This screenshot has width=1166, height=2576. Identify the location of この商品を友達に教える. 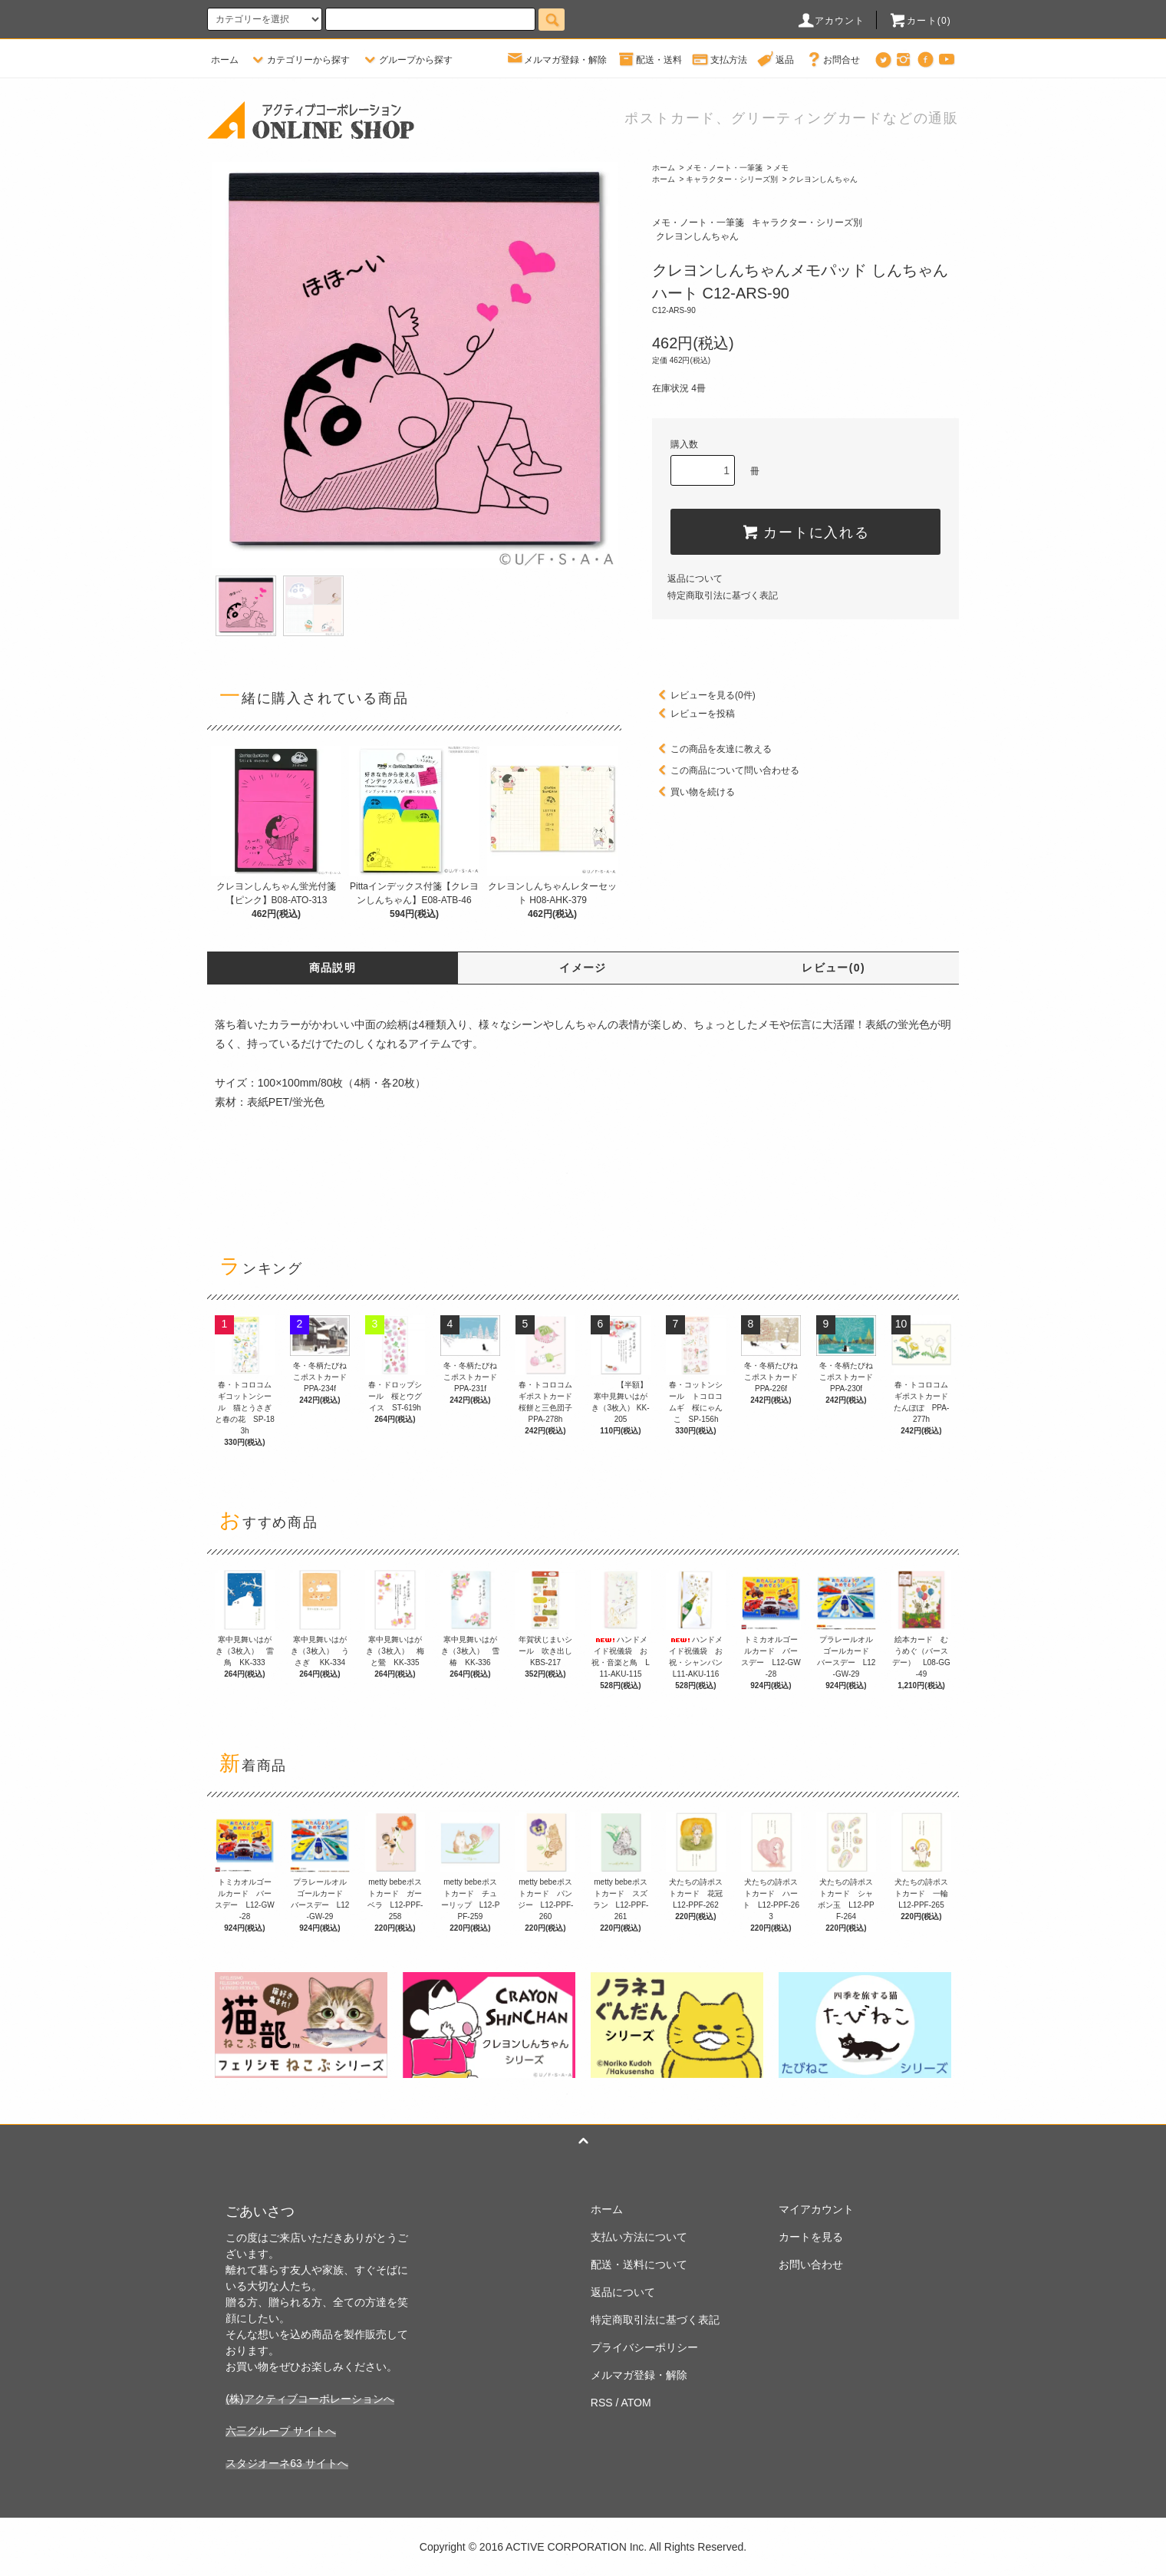
(712, 749).